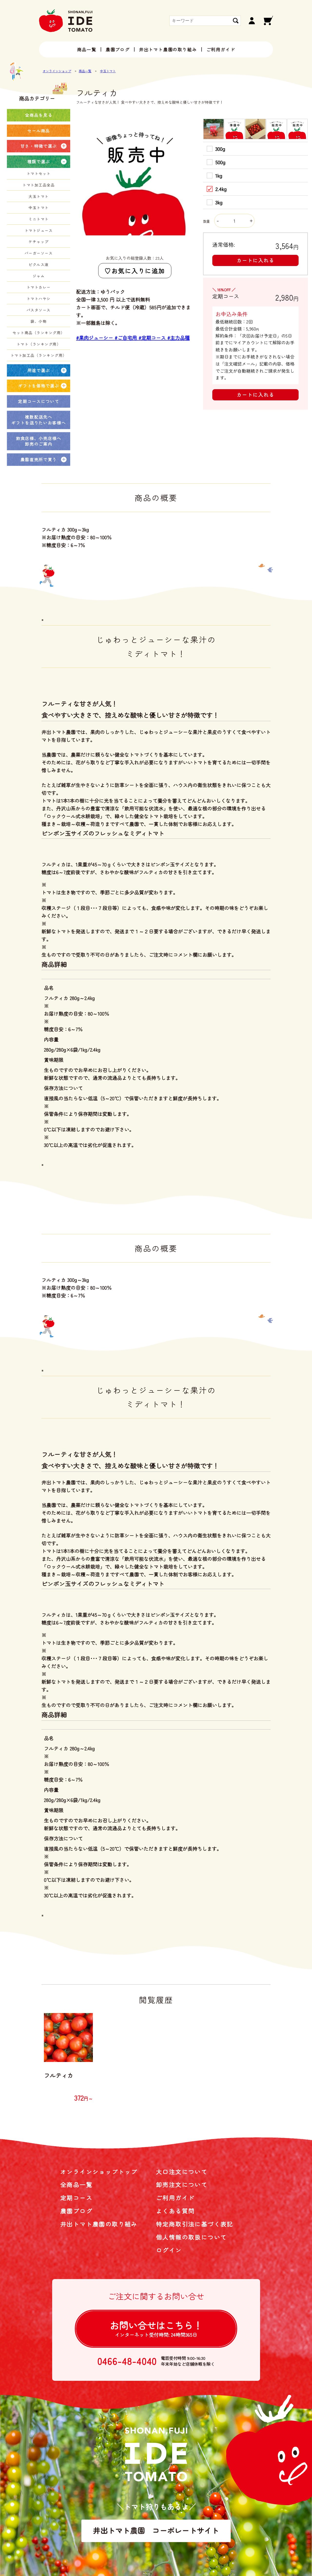 The width and height of the screenshot is (312, 2576). I want to click on ピクルス液, so click(39, 264).